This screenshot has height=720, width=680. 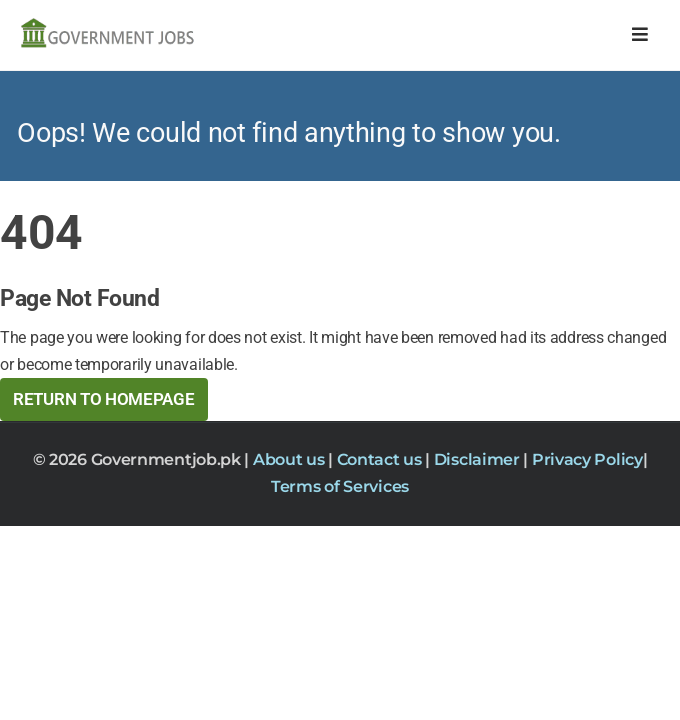 What do you see at coordinates (381, 459) in the screenshot?
I see `Contact us` at bounding box center [381, 459].